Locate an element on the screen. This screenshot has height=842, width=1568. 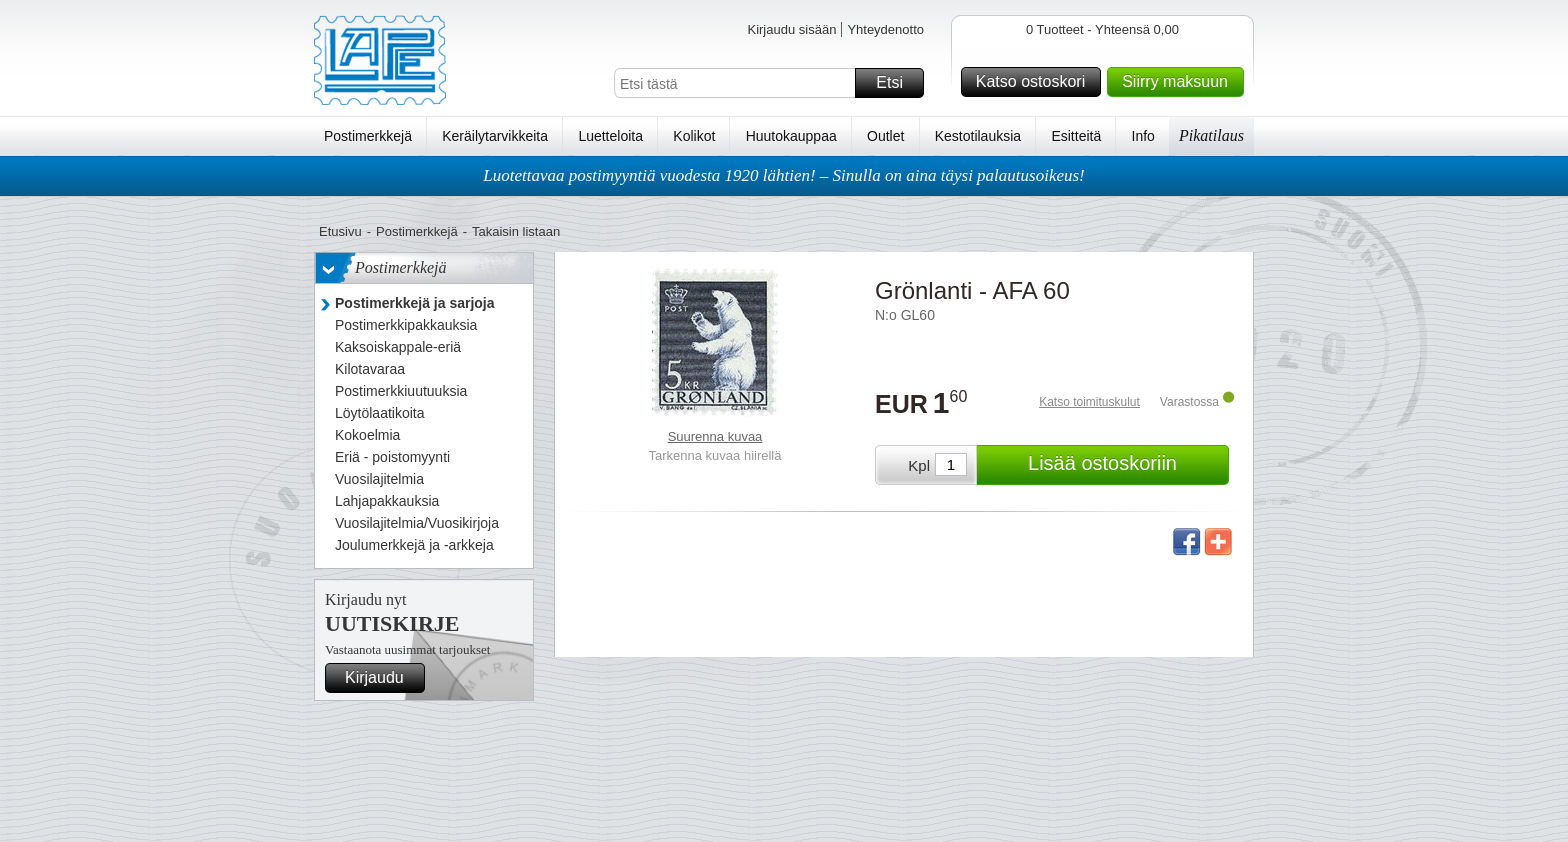
Katso ostoskori is located at coordinates (1035, 82).